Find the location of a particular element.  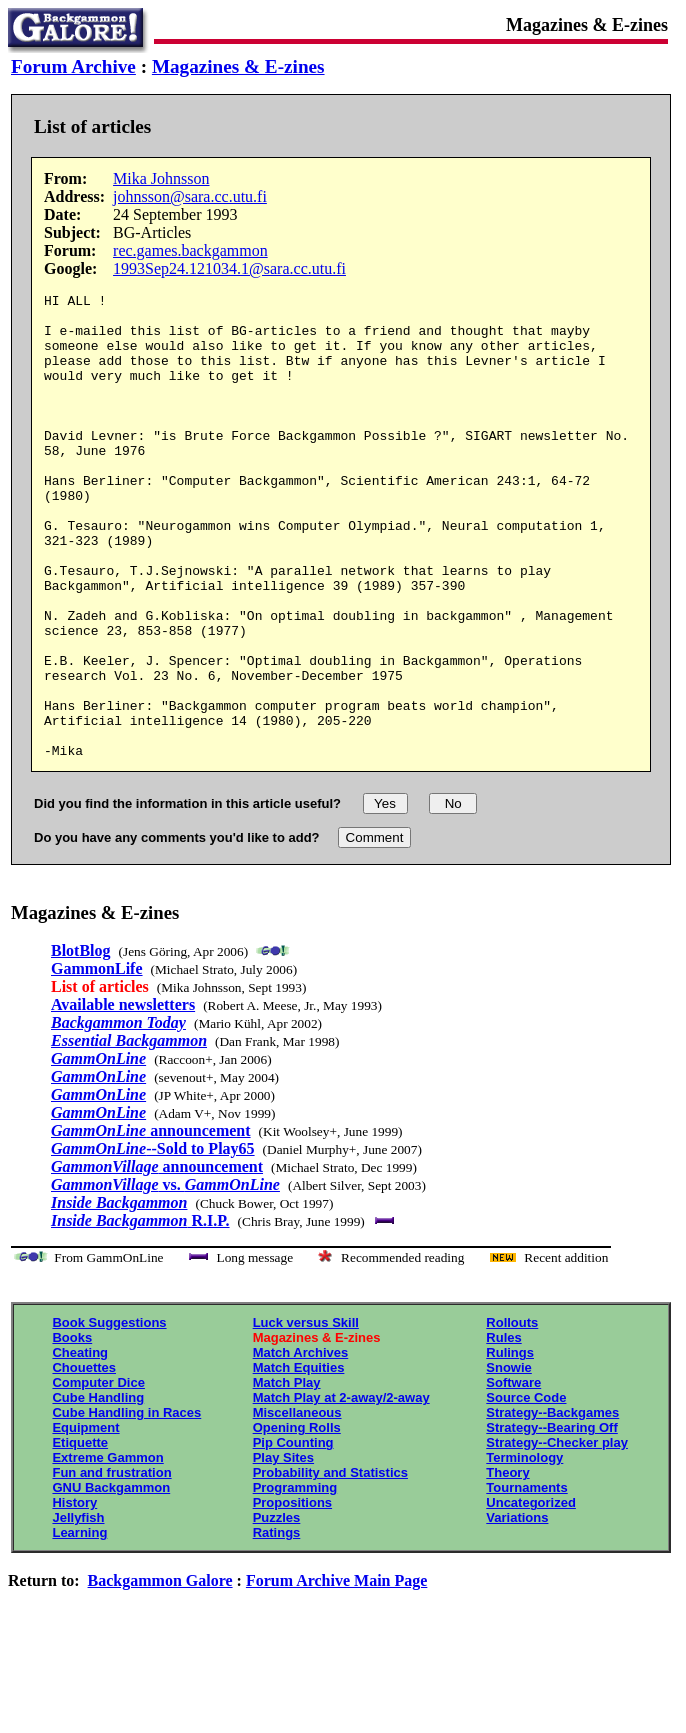

Programming is located at coordinates (295, 1580).